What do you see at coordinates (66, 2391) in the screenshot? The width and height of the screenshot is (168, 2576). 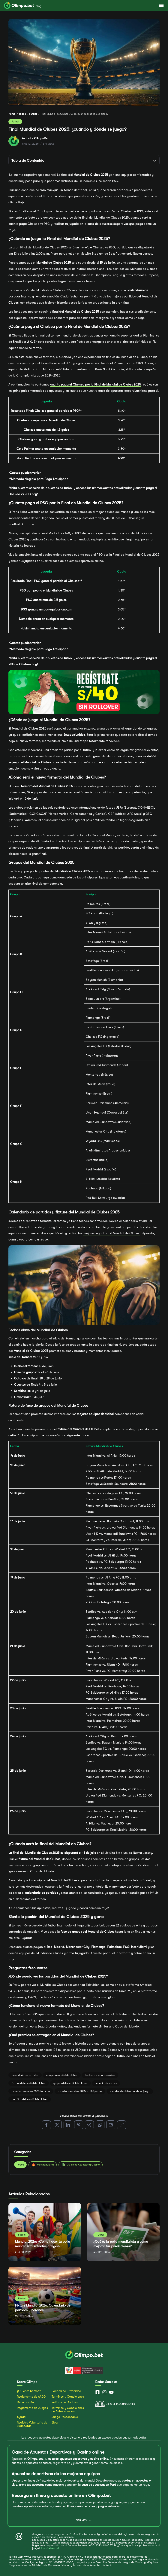 I see `Política de Privacidad` at bounding box center [66, 2391].